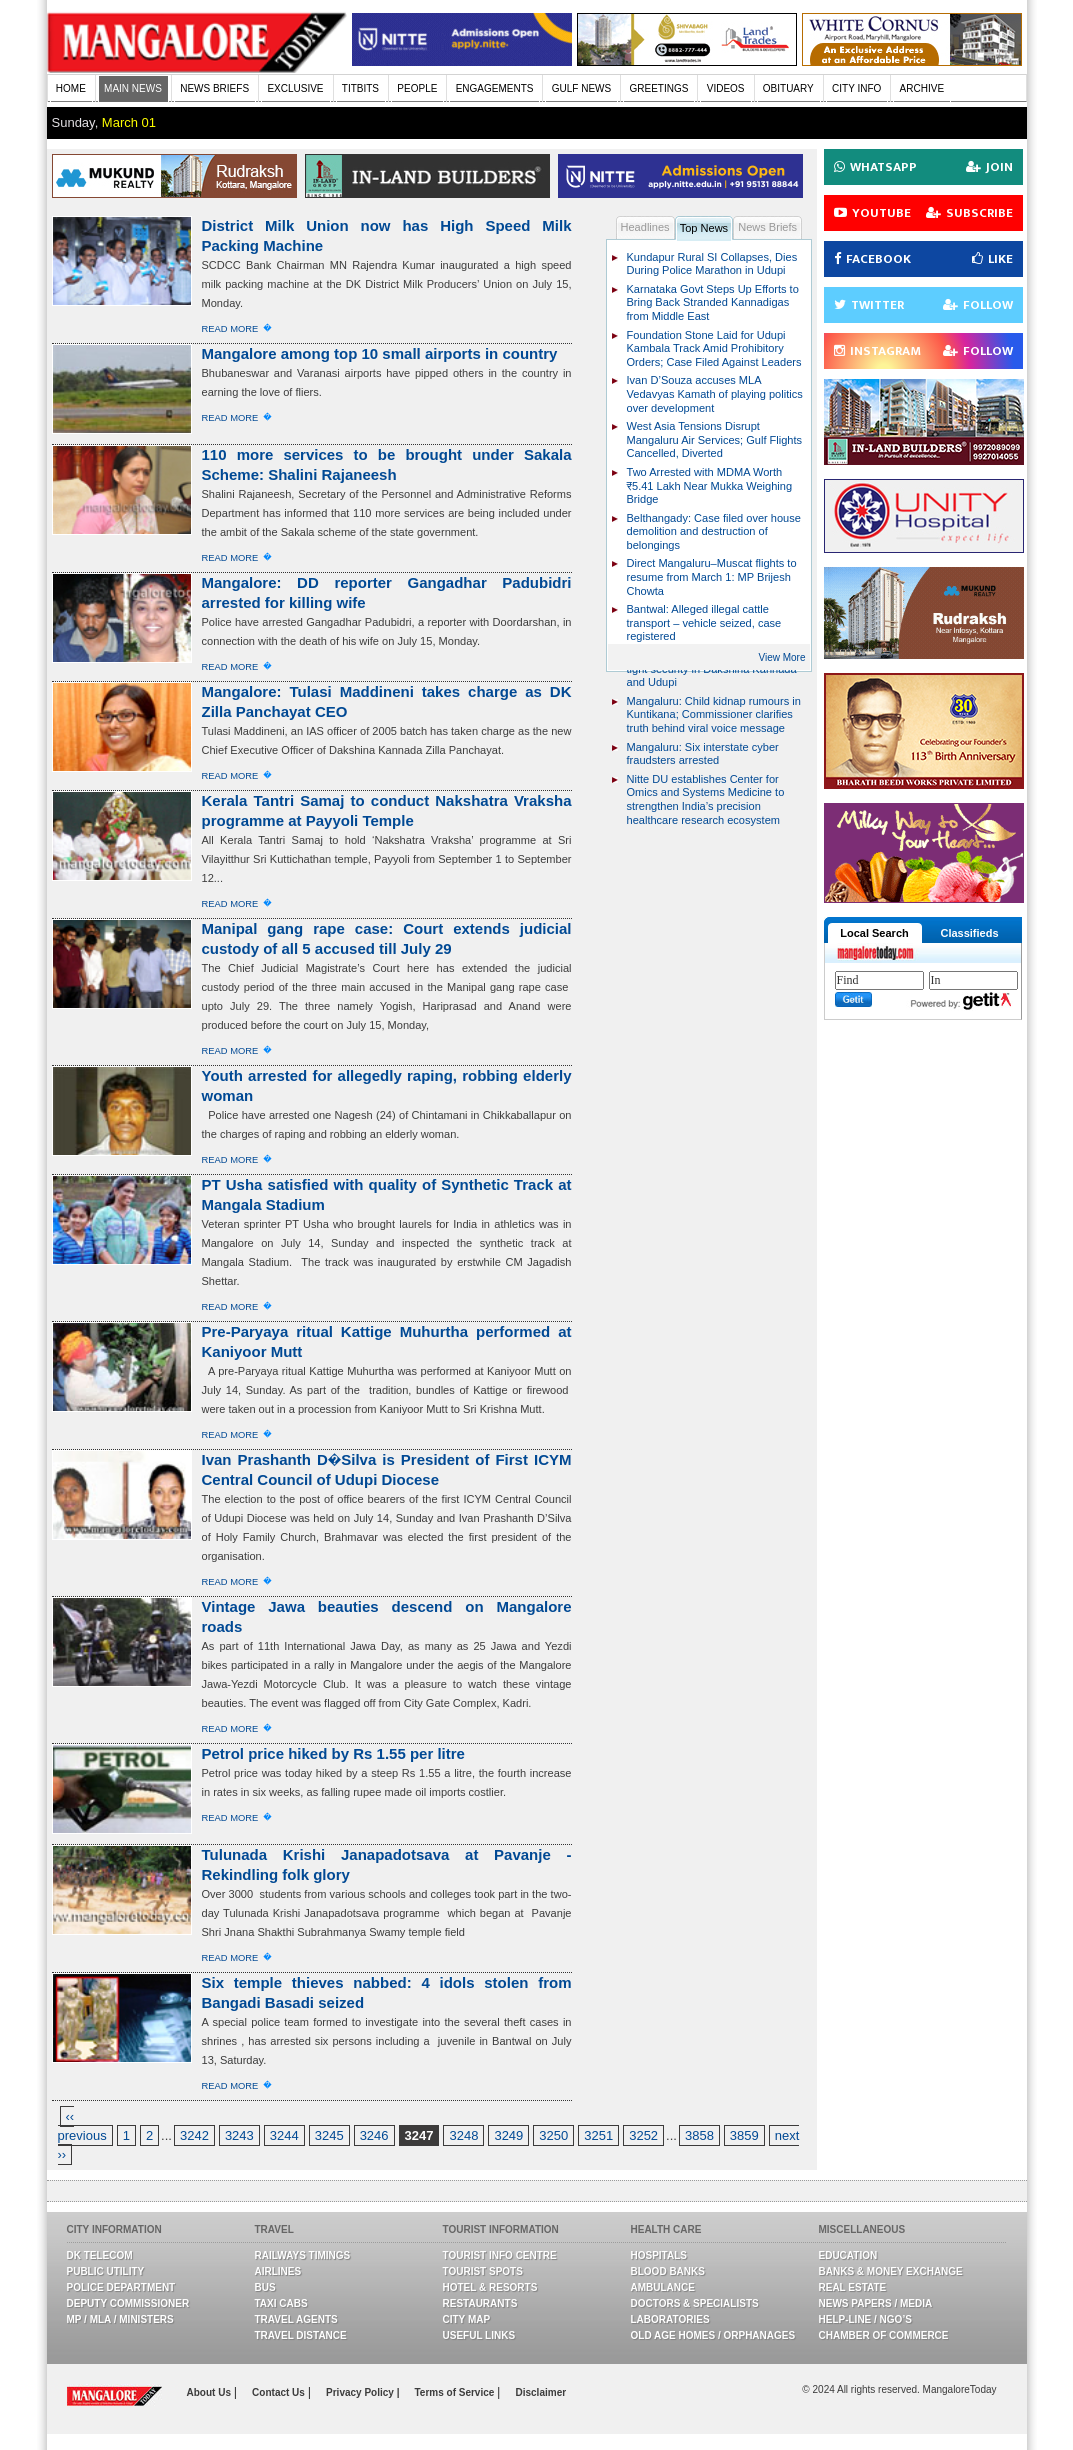  Describe the element at coordinates (848, 2255) in the screenshot. I see `Education` at that location.